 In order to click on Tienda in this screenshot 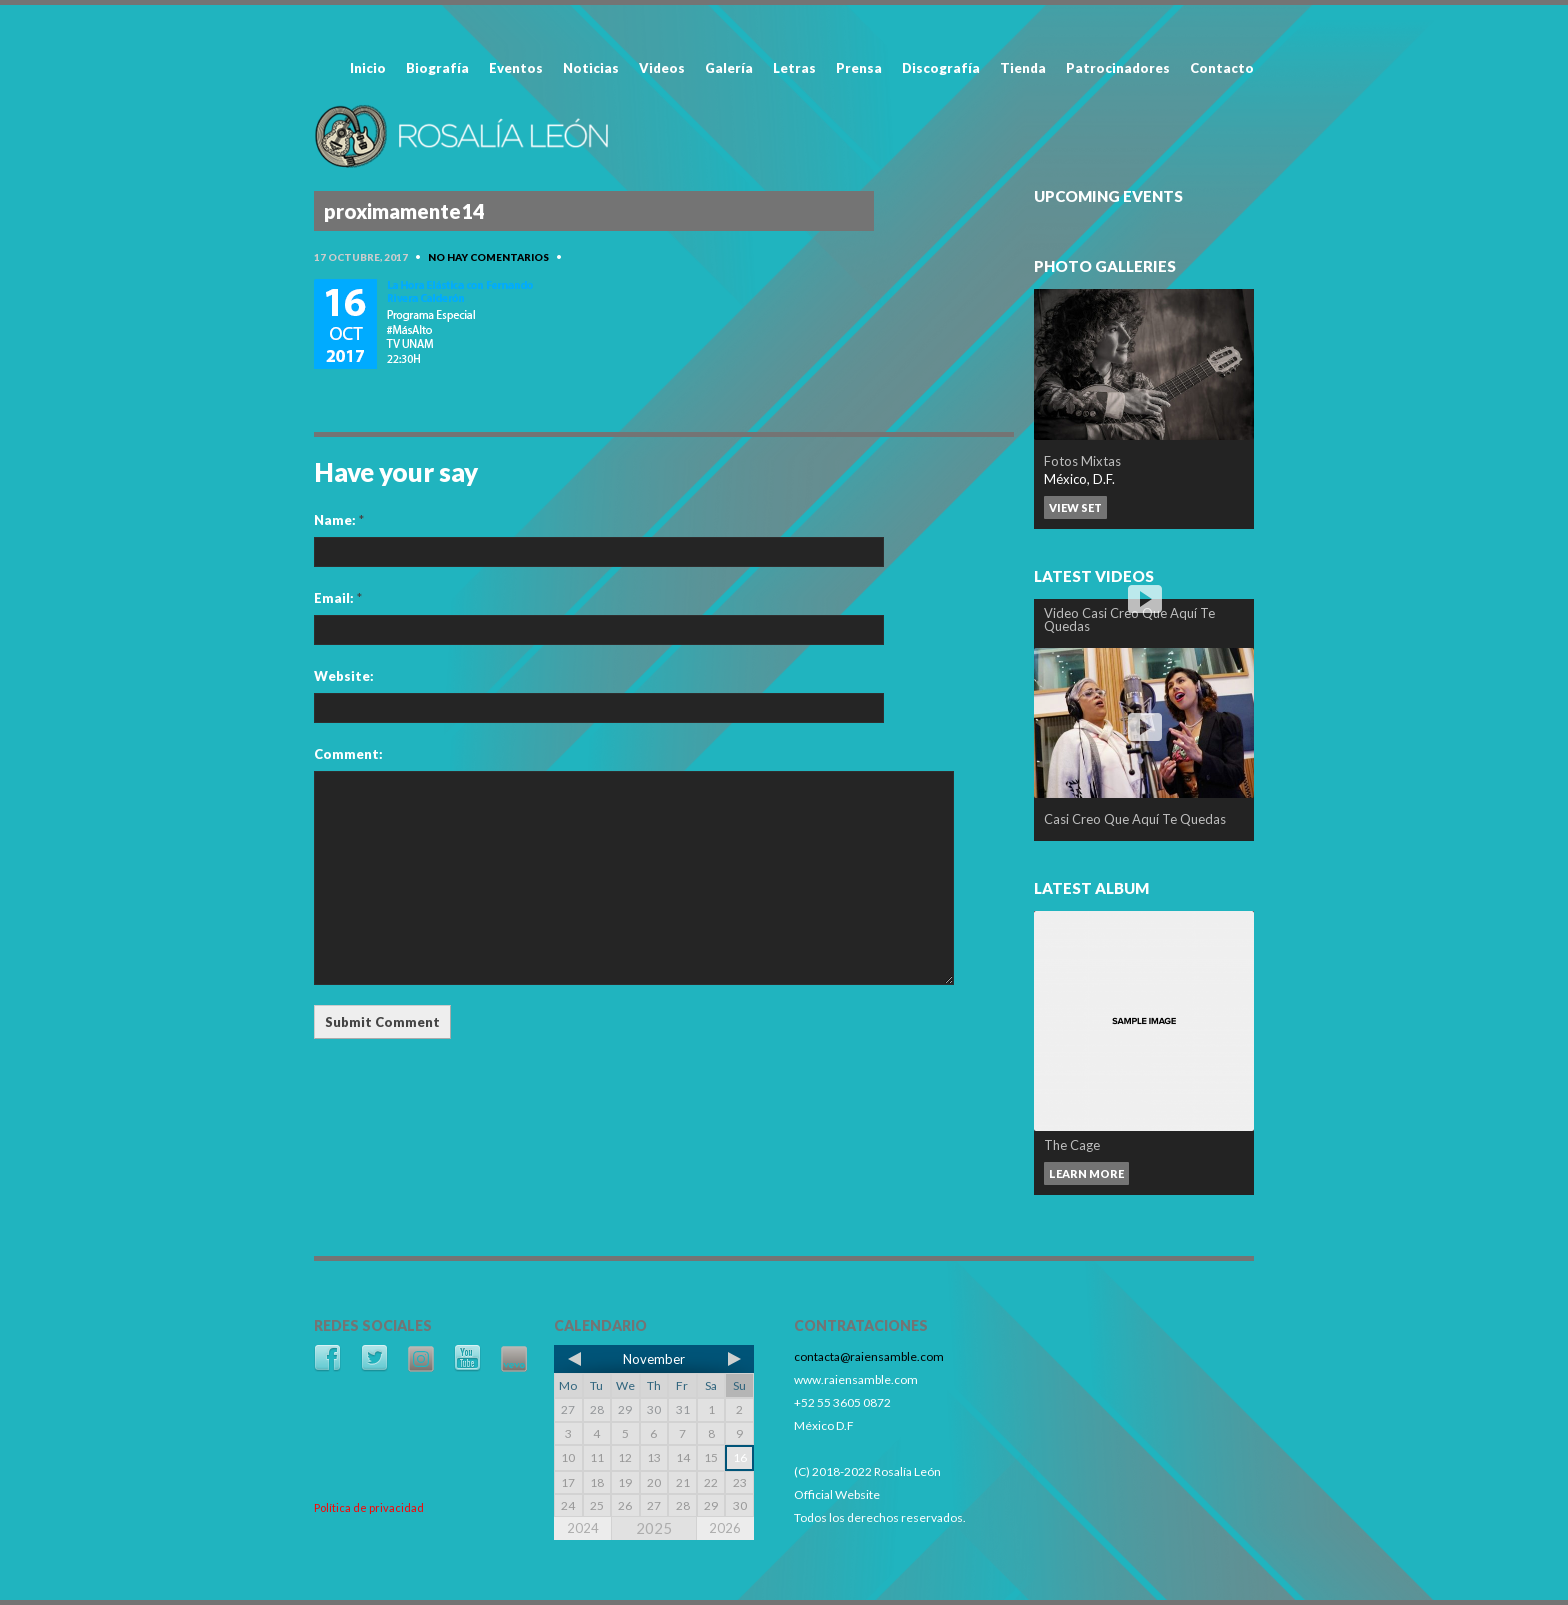, I will do `click(1023, 68)`.